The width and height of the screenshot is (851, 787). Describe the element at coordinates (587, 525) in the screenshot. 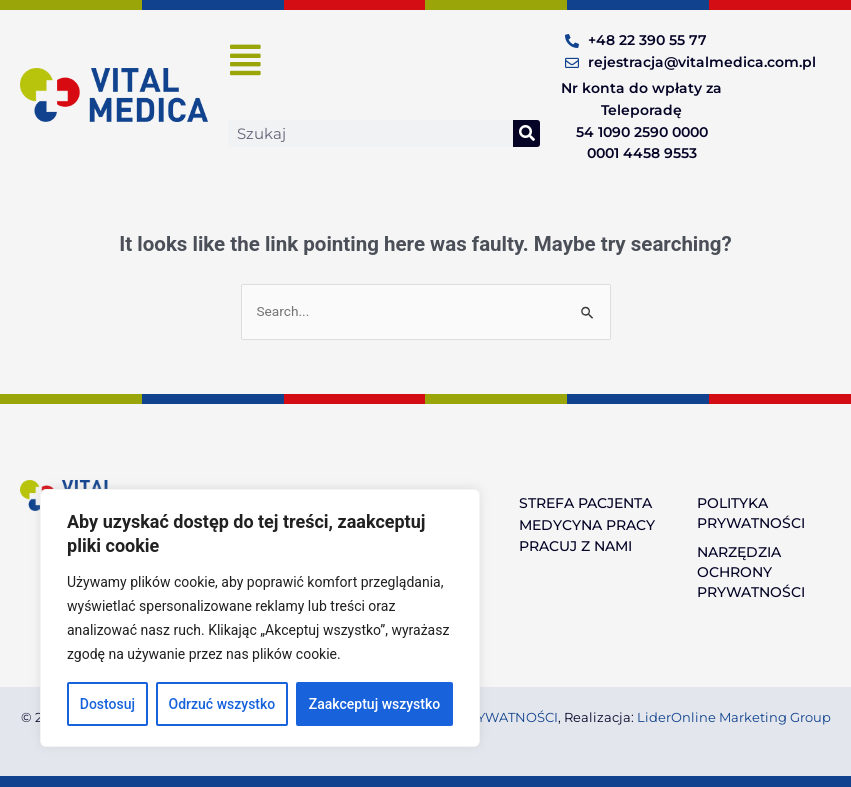

I see `MEDYCYNA PRACY` at that location.